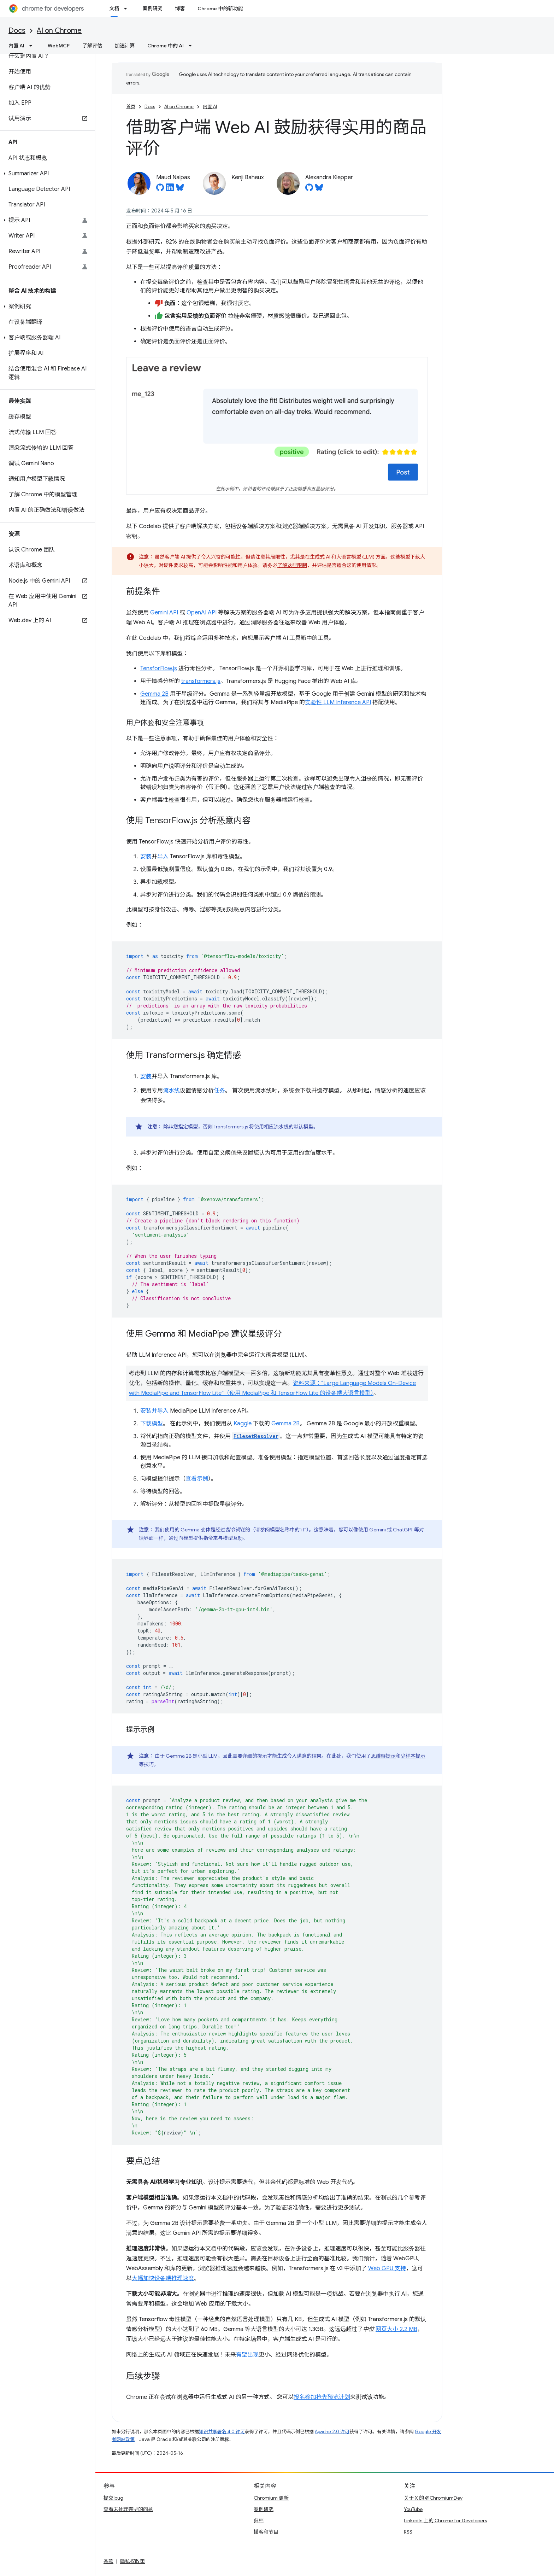 This screenshot has height=2576, width=554. Describe the element at coordinates (16, 30) in the screenshot. I see `Docs` at that location.